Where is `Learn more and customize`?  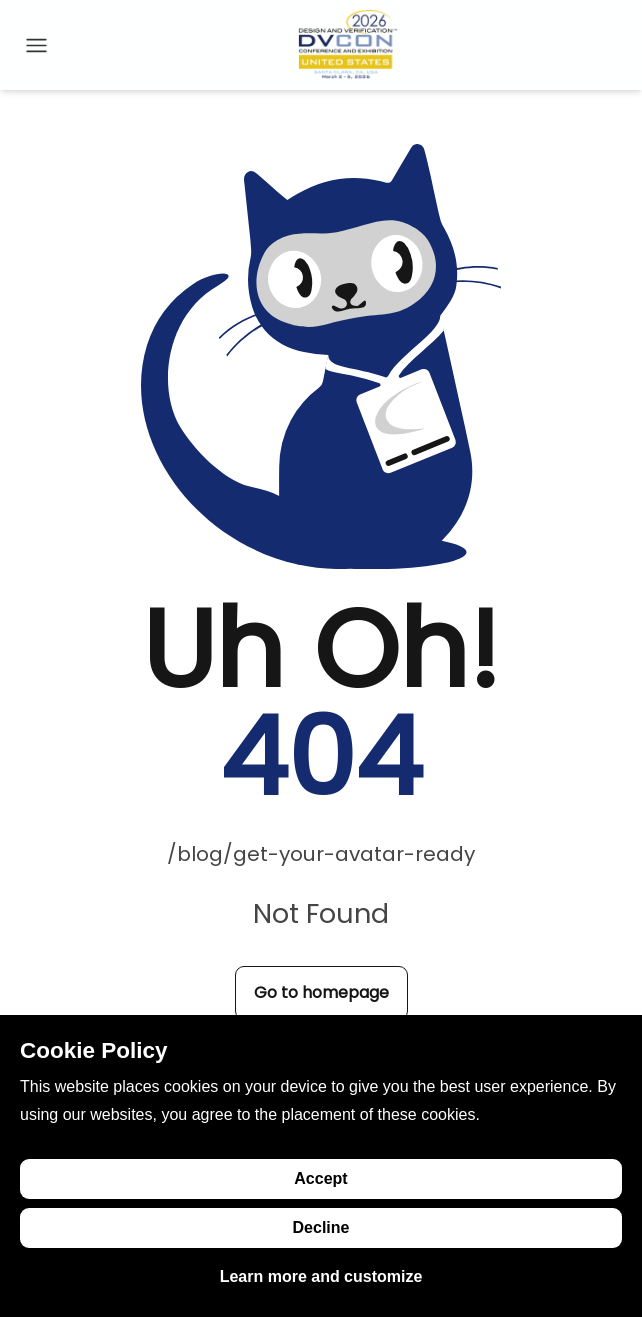 Learn more and customize is located at coordinates (321, 1276).